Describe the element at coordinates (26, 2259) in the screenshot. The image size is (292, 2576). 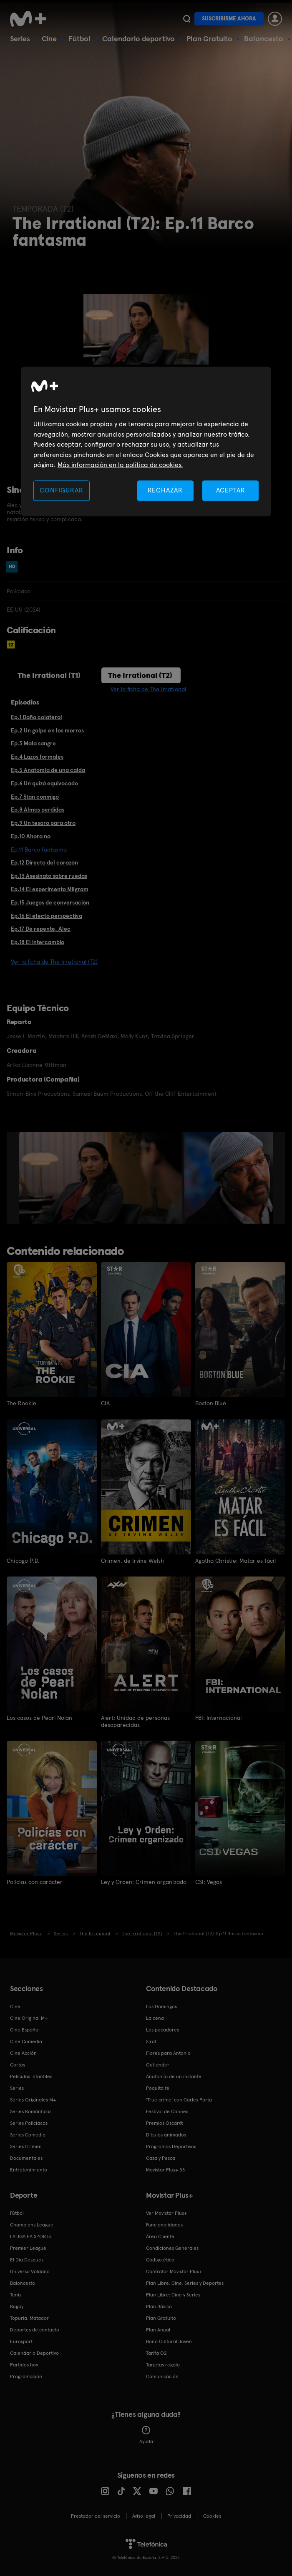
I see `El Día Después` at that location.